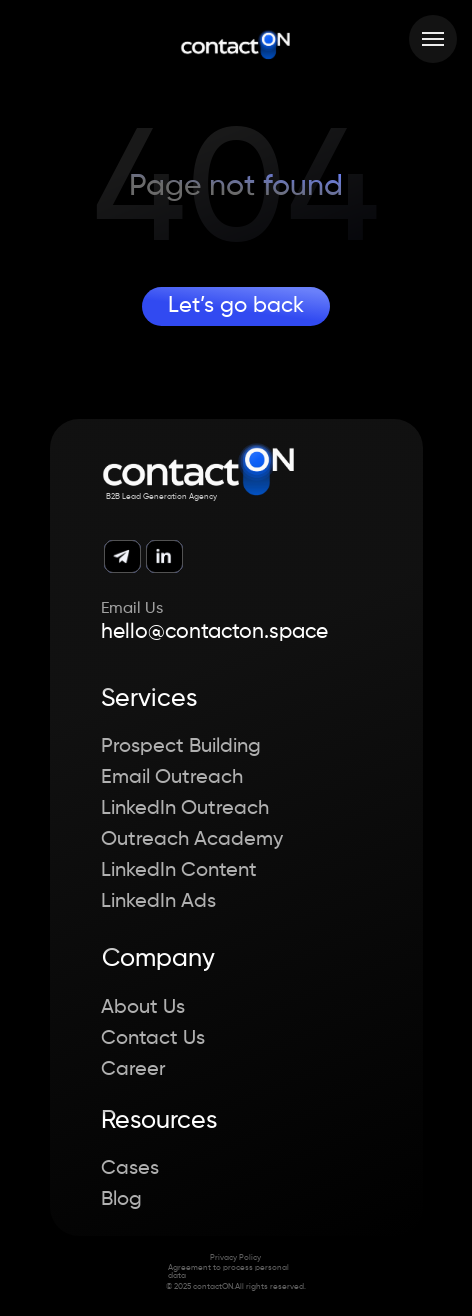  I want to click on Prospect Building [button], so click(181, 747).